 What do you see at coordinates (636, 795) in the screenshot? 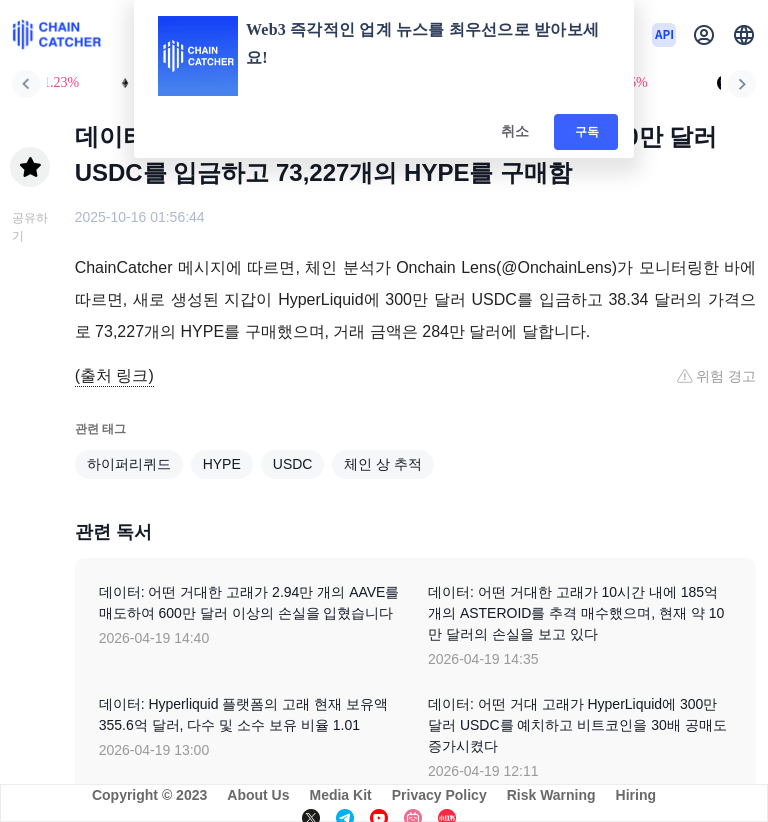
I see `Hiring` at bounding box center [636, 795].